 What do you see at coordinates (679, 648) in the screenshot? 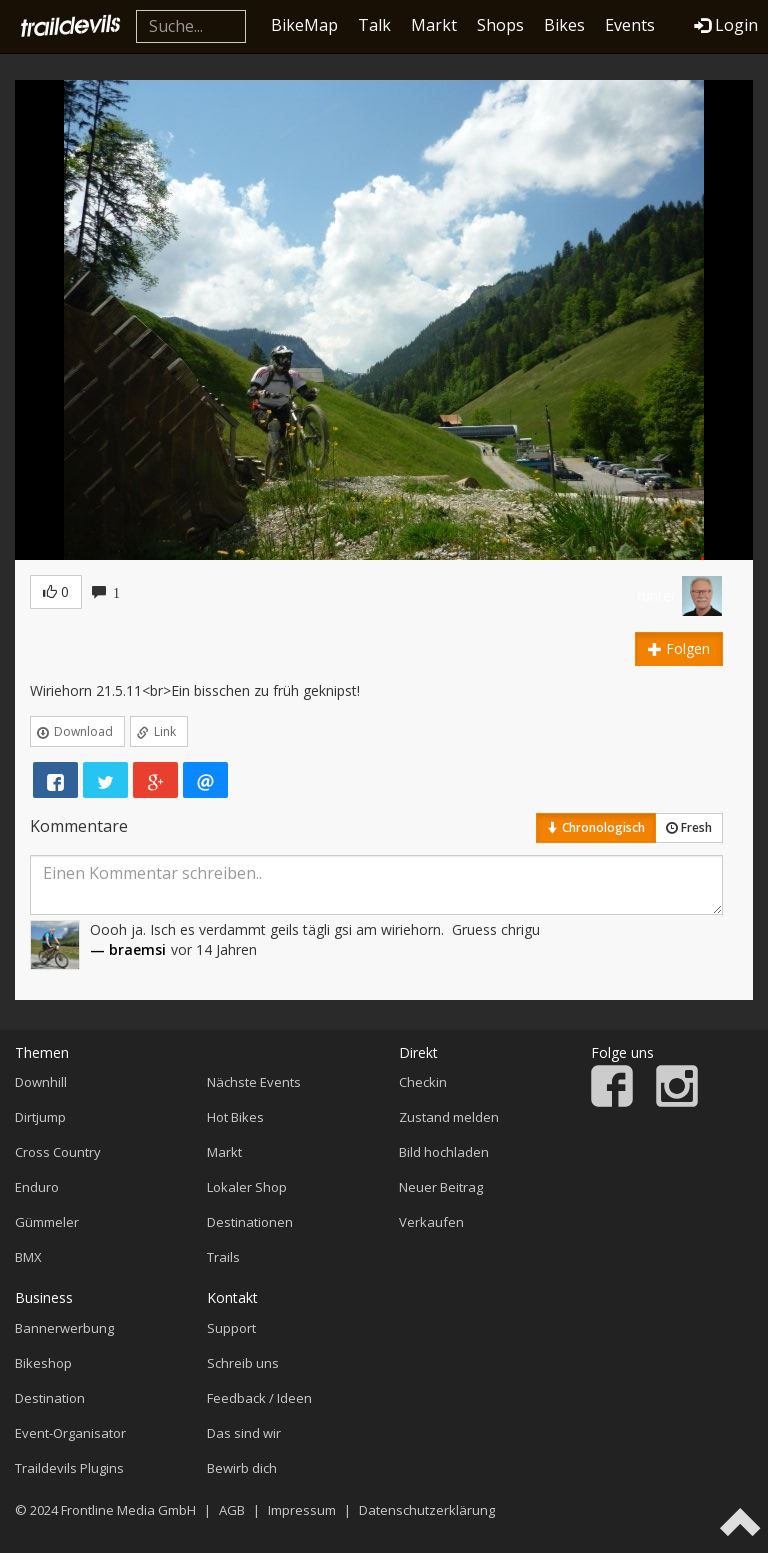
I see `Folgen` at bounding box center [679, 648].